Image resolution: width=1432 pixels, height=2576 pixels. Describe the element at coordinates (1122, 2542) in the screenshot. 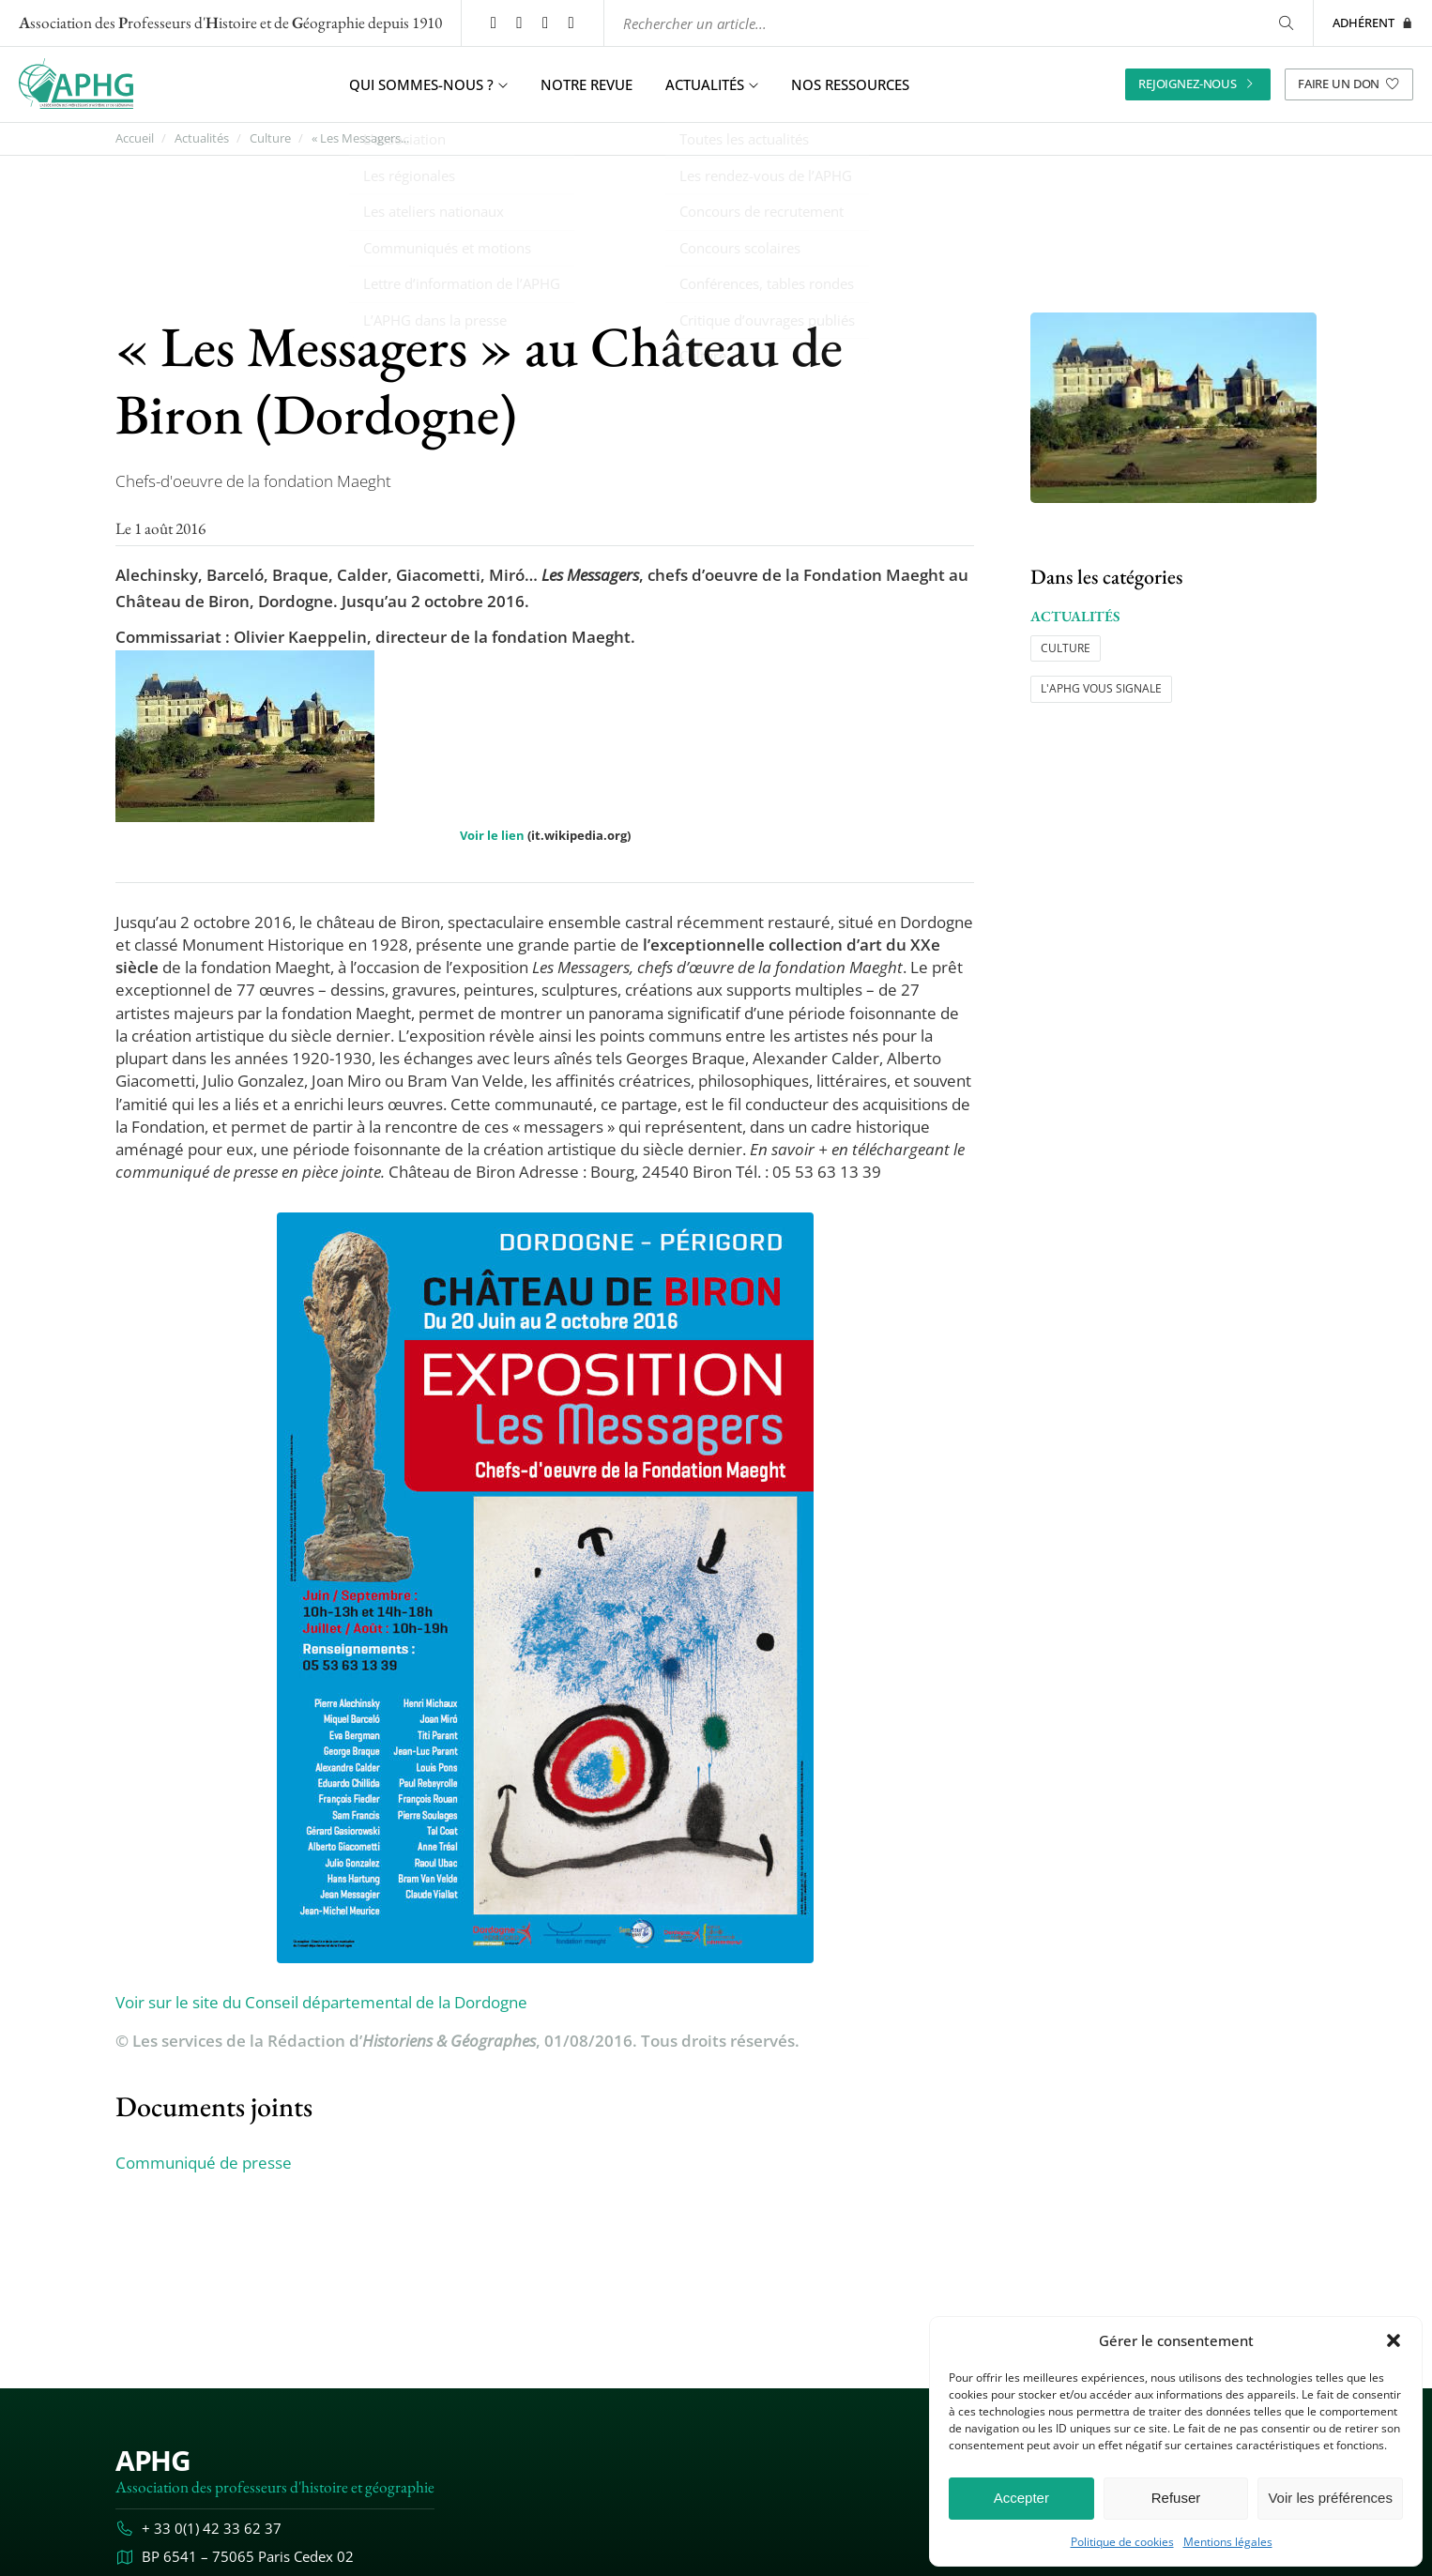

I see `Politique de cookies` at that location.